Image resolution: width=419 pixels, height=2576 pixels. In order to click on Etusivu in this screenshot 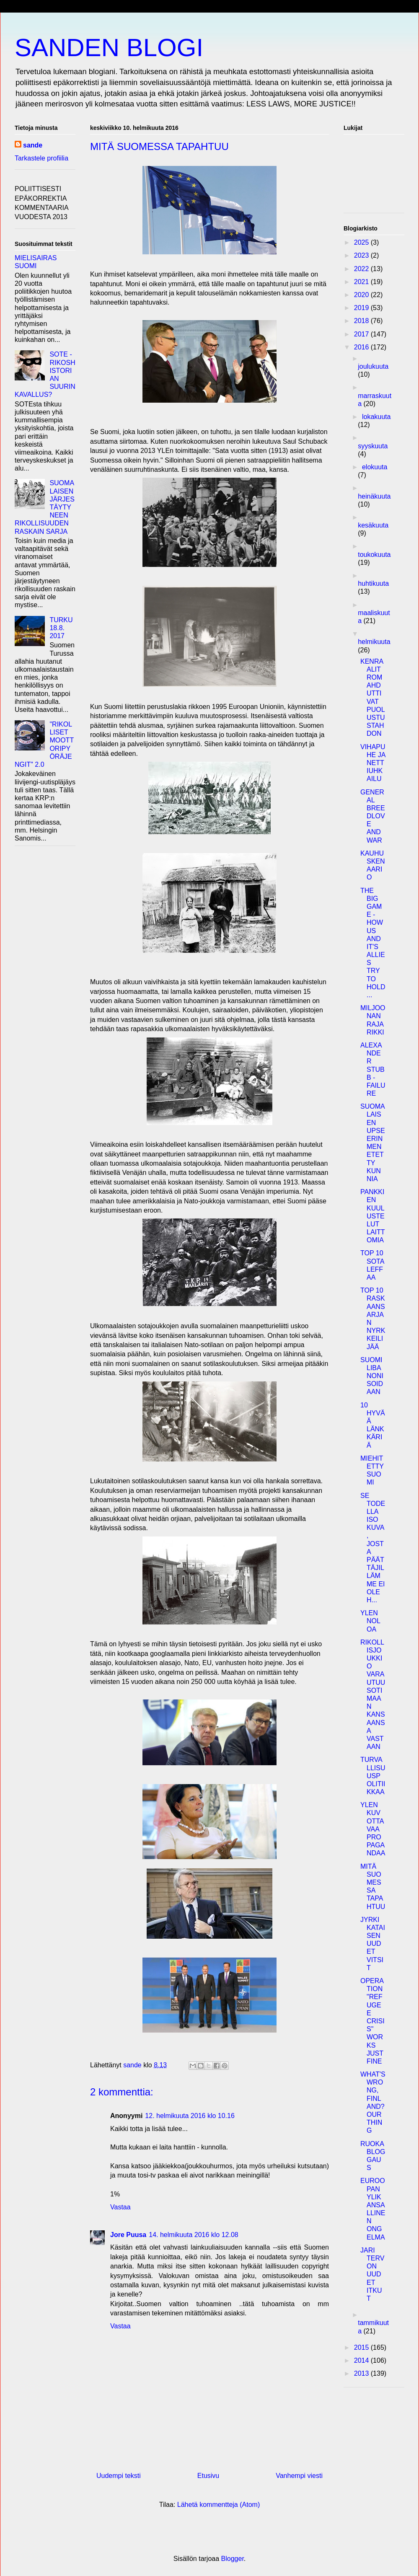, I will do `click(208, 2475)`.